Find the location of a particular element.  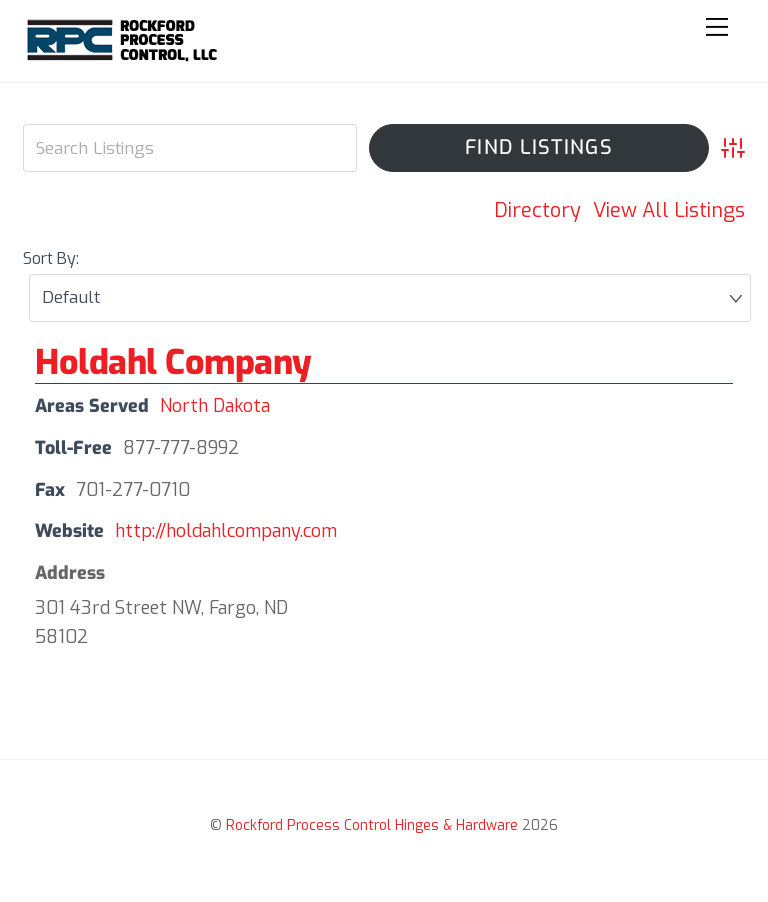

Holdahl Company is located at coordinates (173, 362).